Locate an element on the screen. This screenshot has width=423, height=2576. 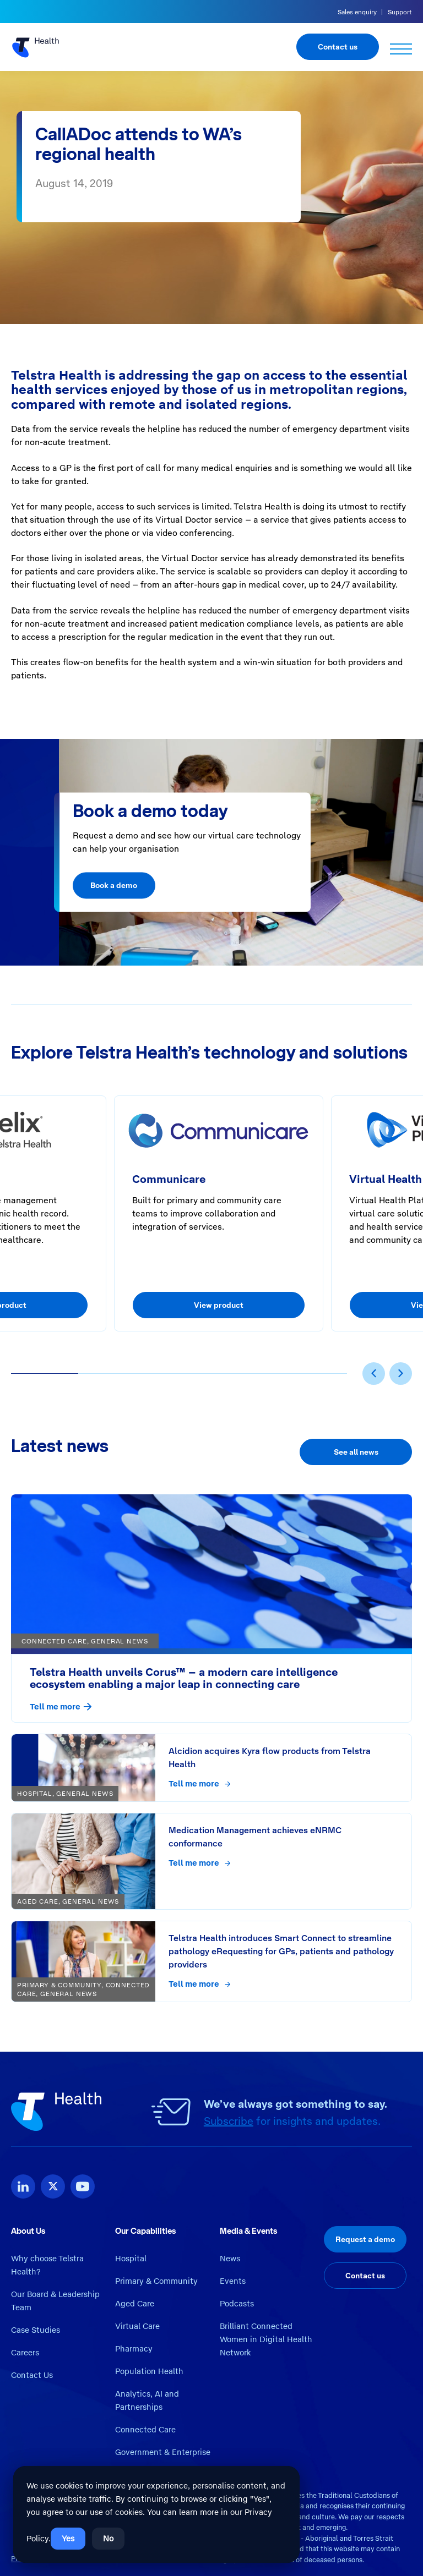
[presentation] is located at coordinates (373, 1373).